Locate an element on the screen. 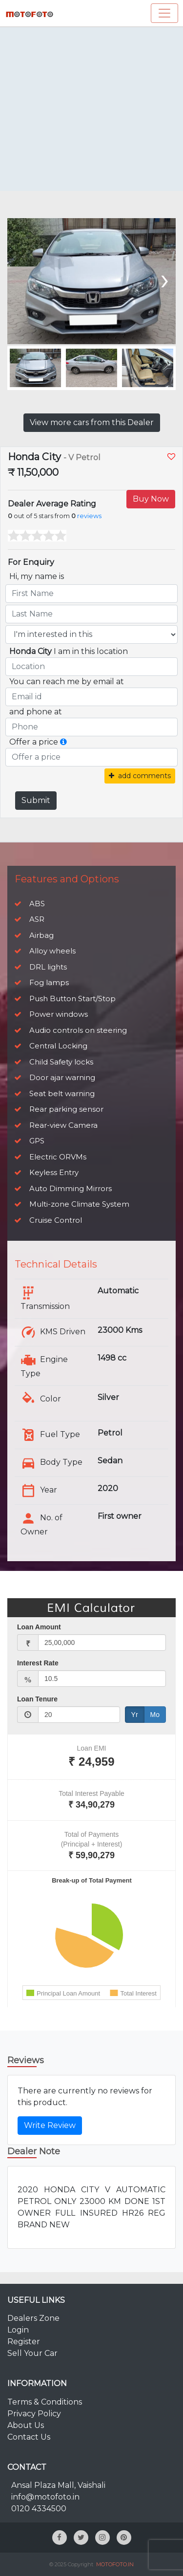 The height and width of the screenshot is (2576, 183). [presentation] is located at coordinates (163, 278).